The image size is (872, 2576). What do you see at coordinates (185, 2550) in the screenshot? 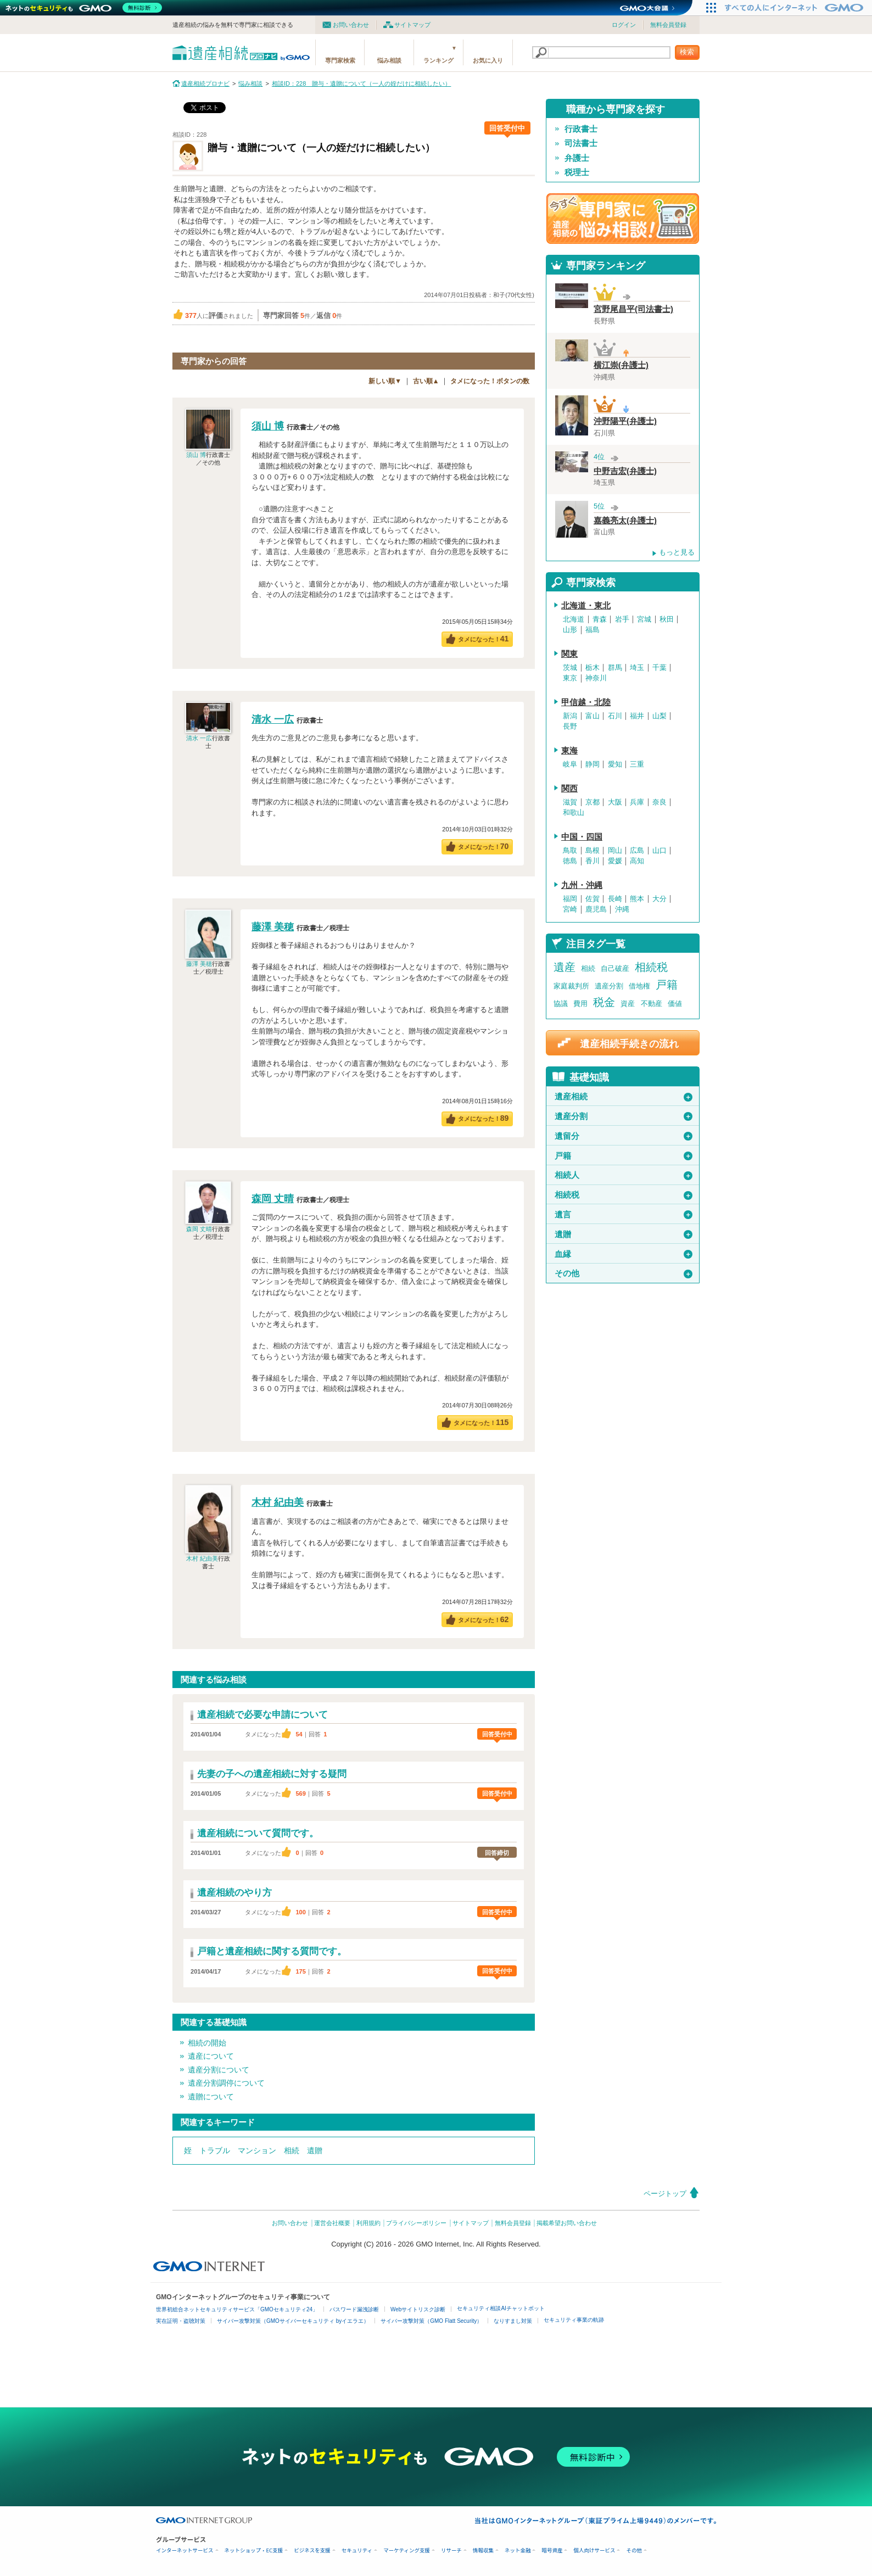
I see `インターネットサービス` at bounding box center [185, 2550].